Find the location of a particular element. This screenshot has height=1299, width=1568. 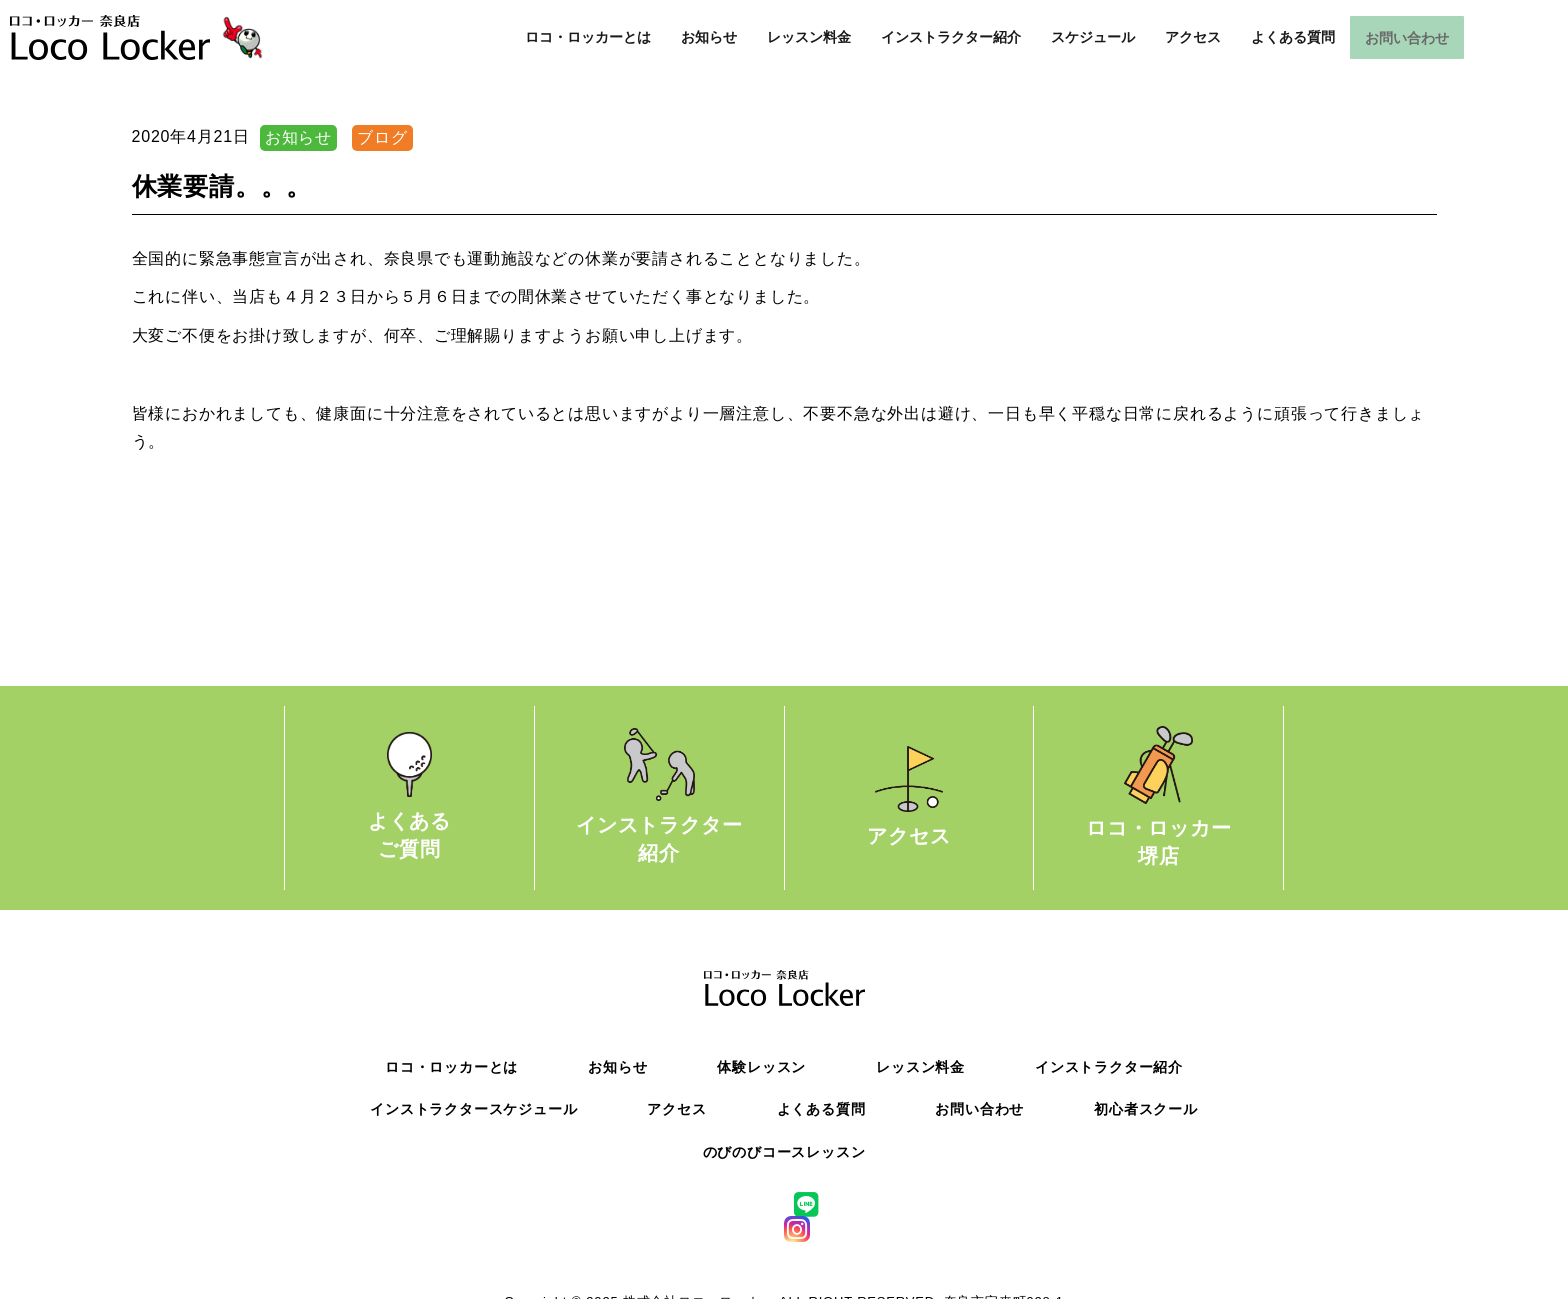

インストラクター紹介 is located at coordinates (951, 38).